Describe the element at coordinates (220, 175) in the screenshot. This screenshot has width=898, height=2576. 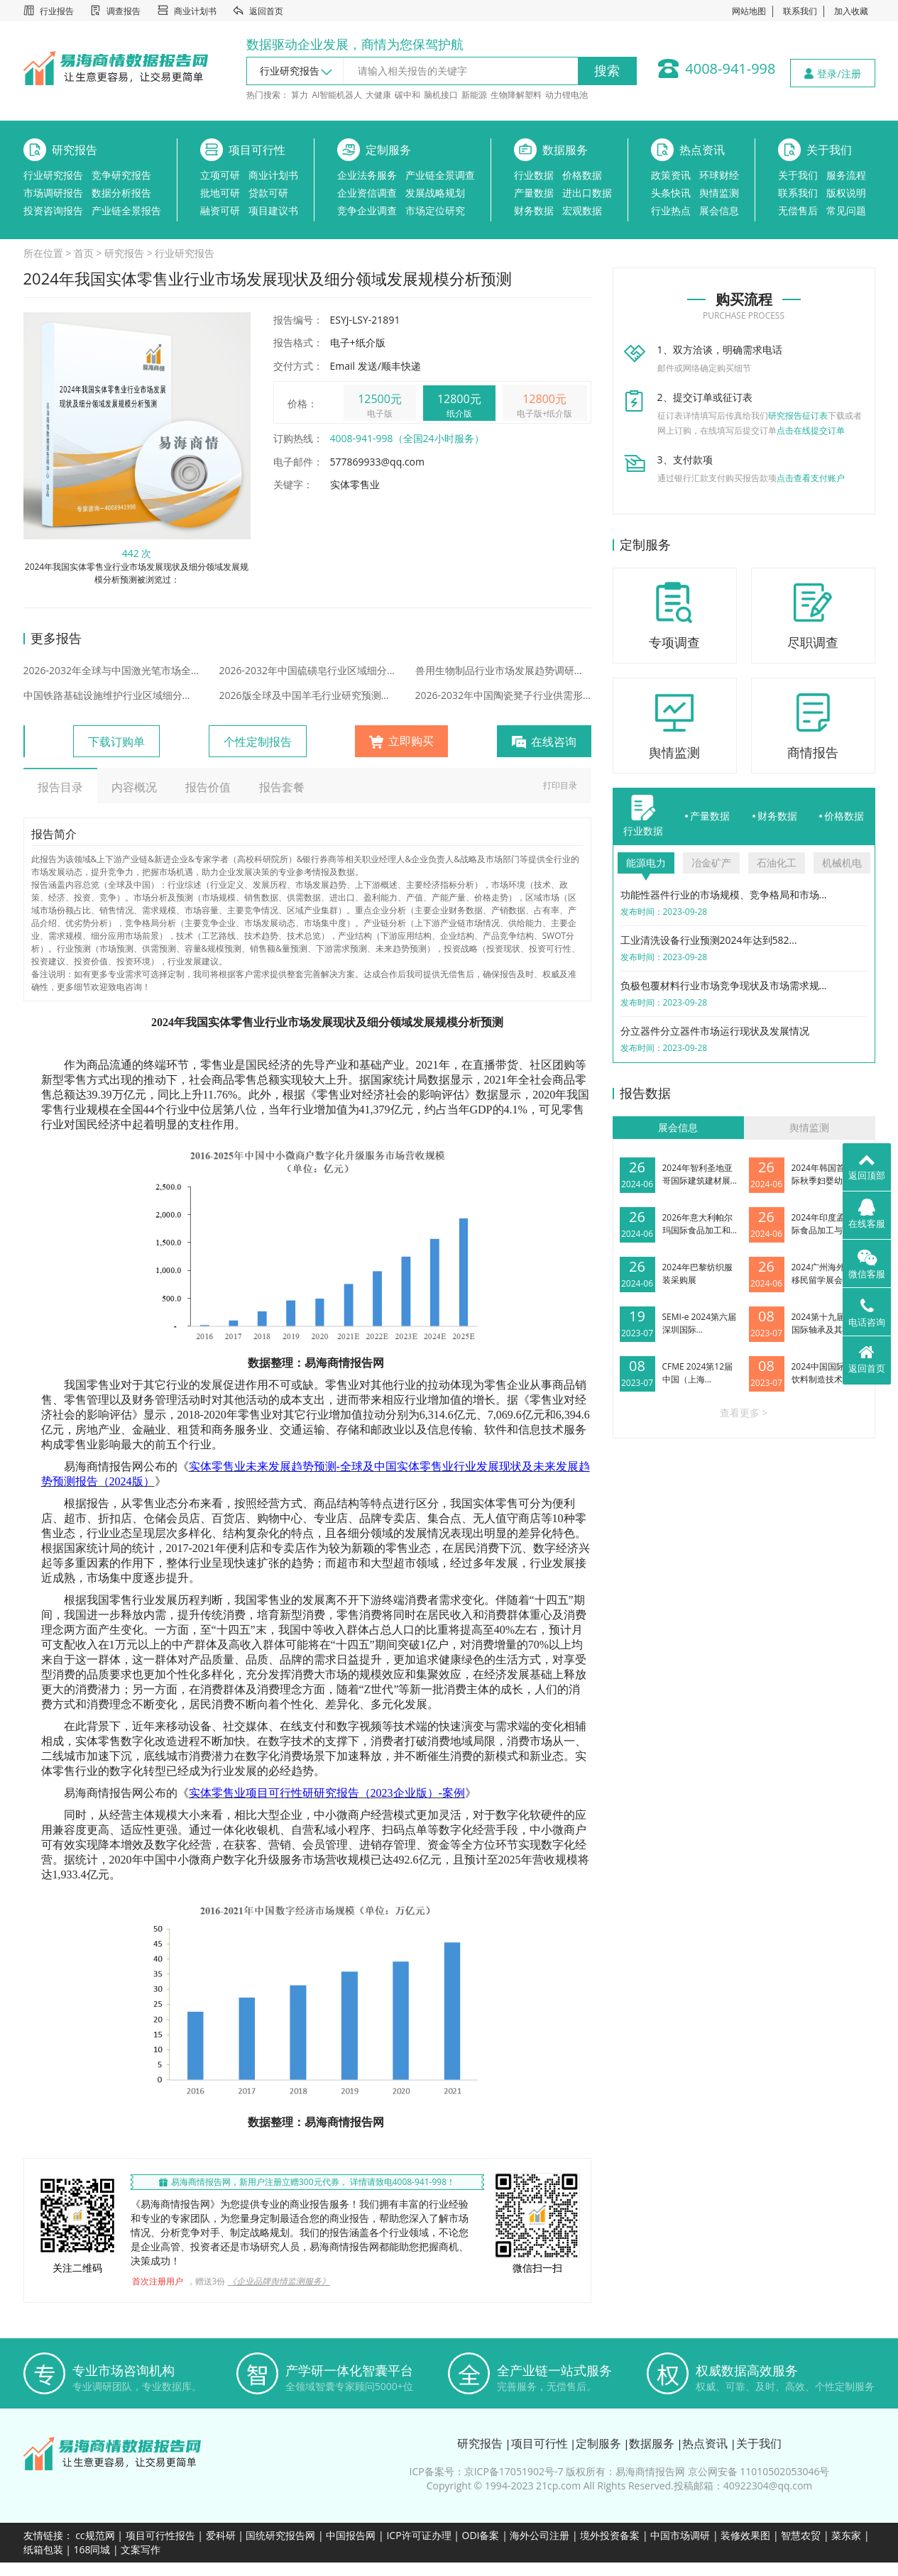
I see `立项可研` at that location.